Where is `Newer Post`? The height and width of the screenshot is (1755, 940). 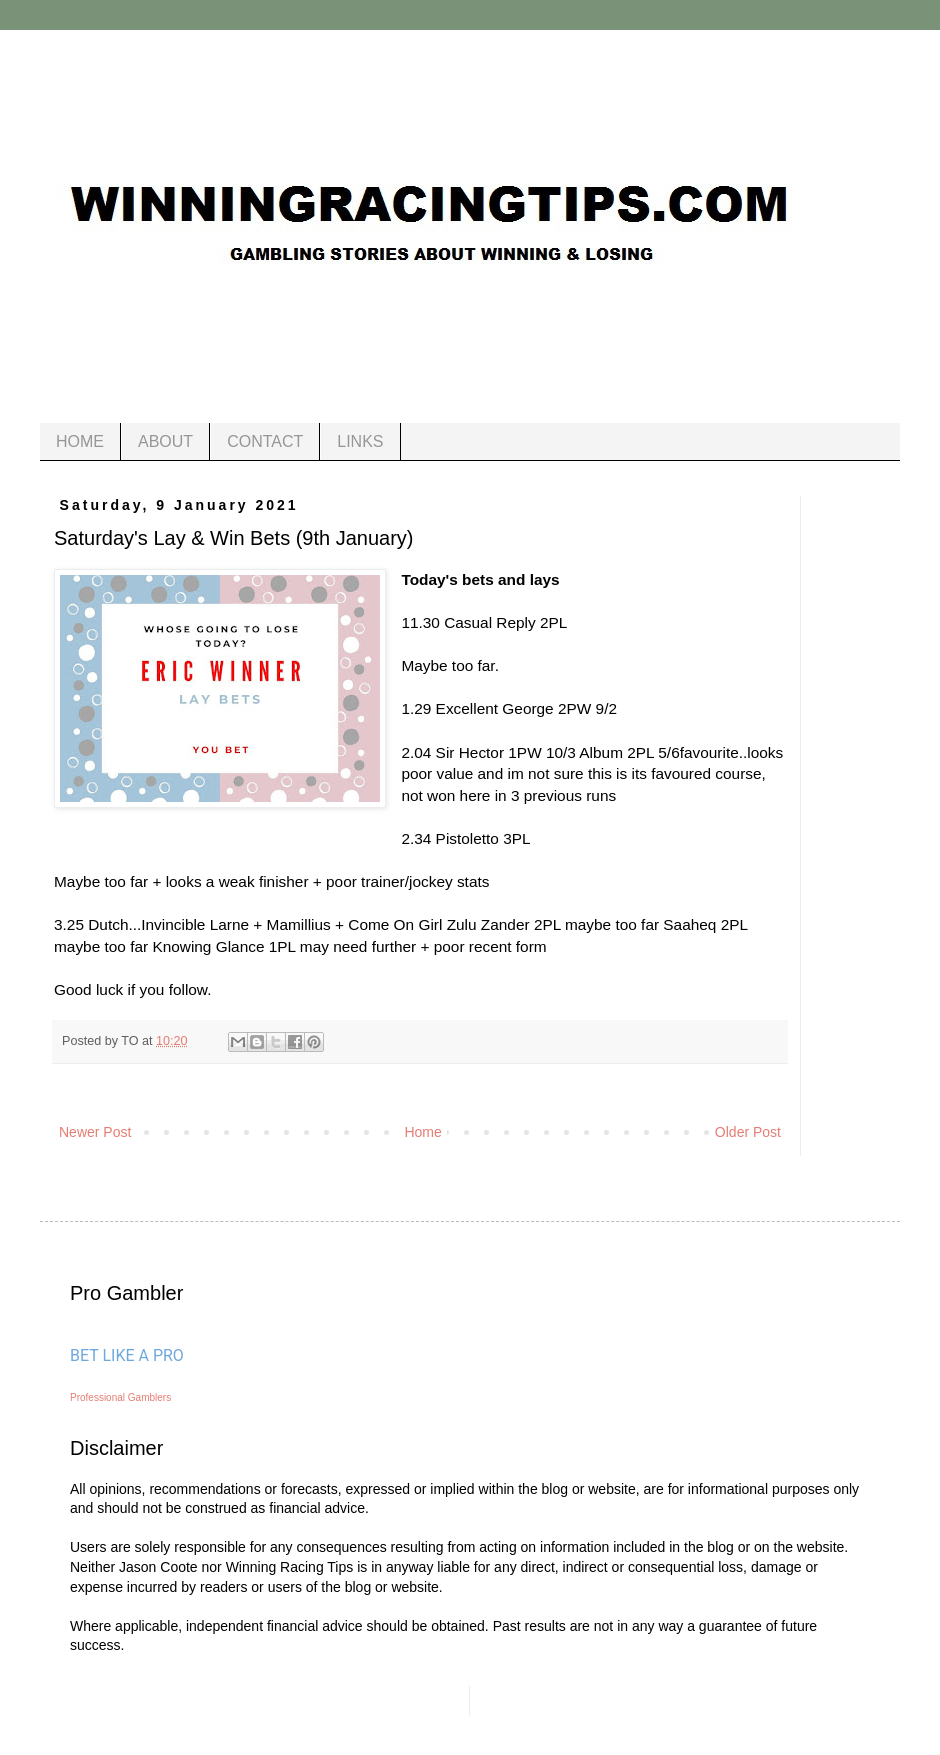 Newer Post is located at coordinates (95, 1132).